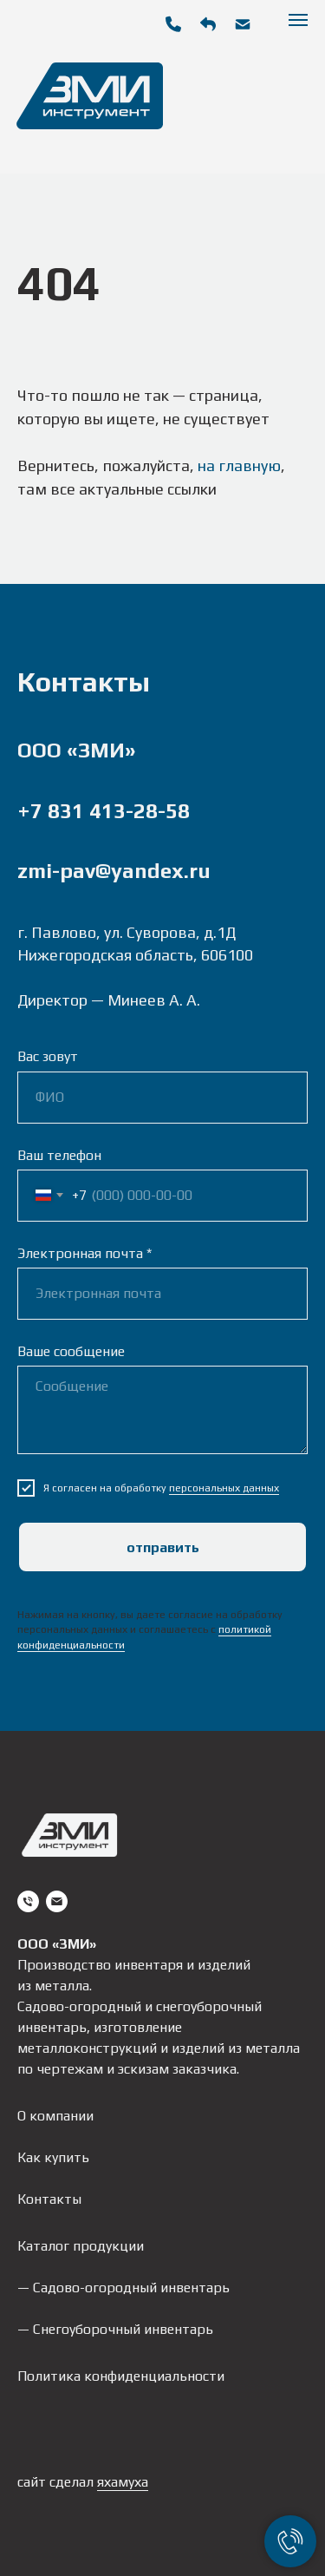 This screenshot has height=2576, width=325. I want to click on Как купить, so click(53, 2157).